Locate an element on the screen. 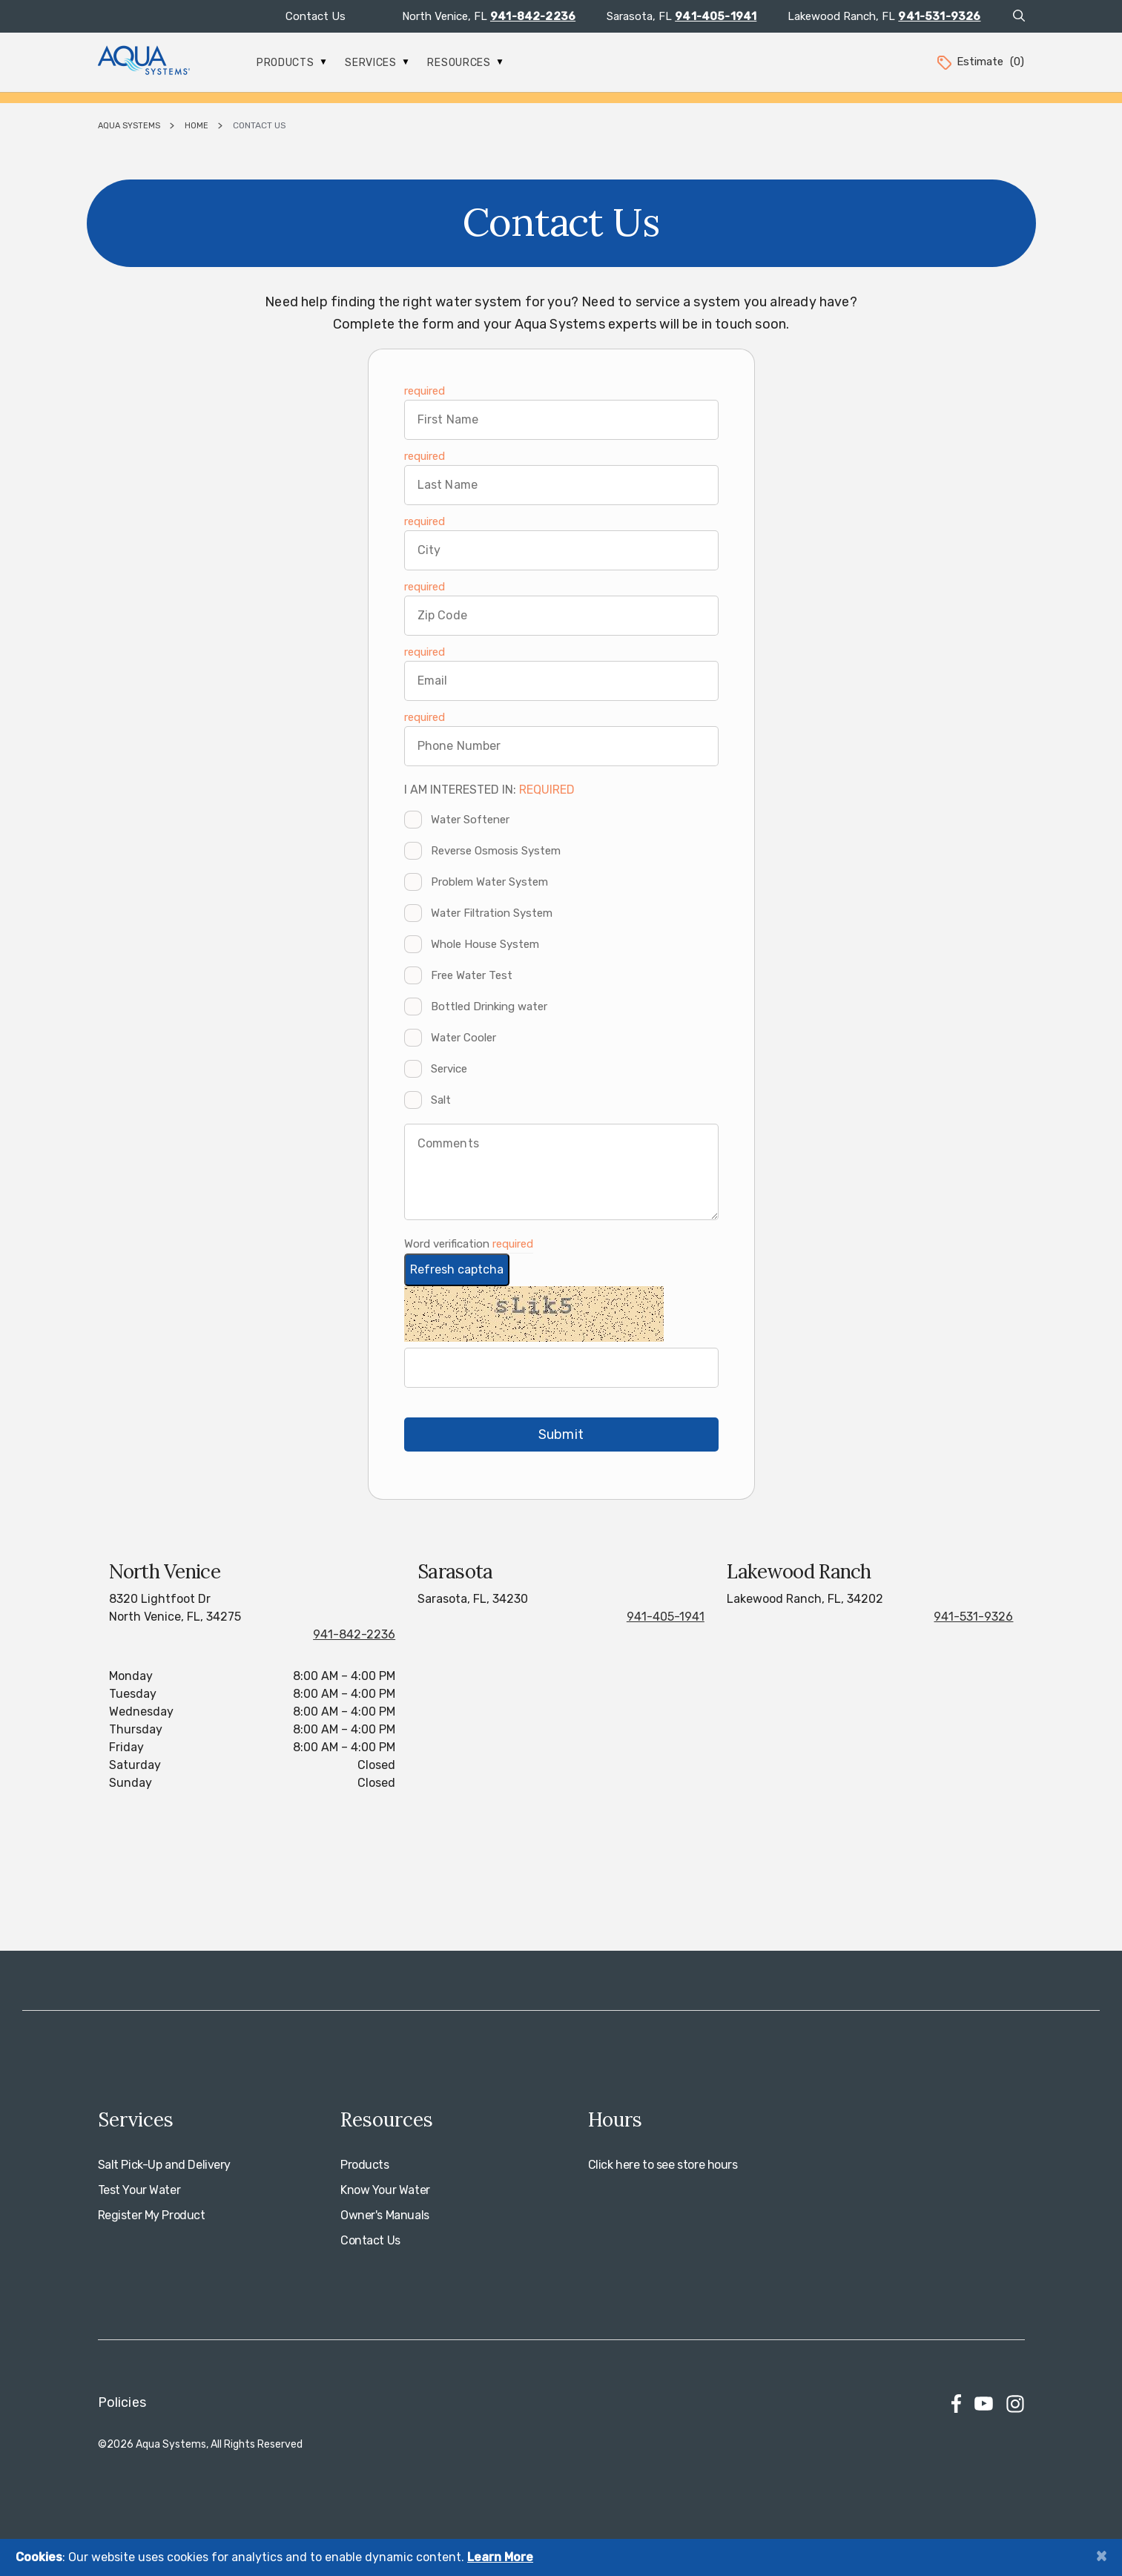 This screenshot has width=1122, height=2576. Click here to see store hours is located at coordinates (663, 2165).